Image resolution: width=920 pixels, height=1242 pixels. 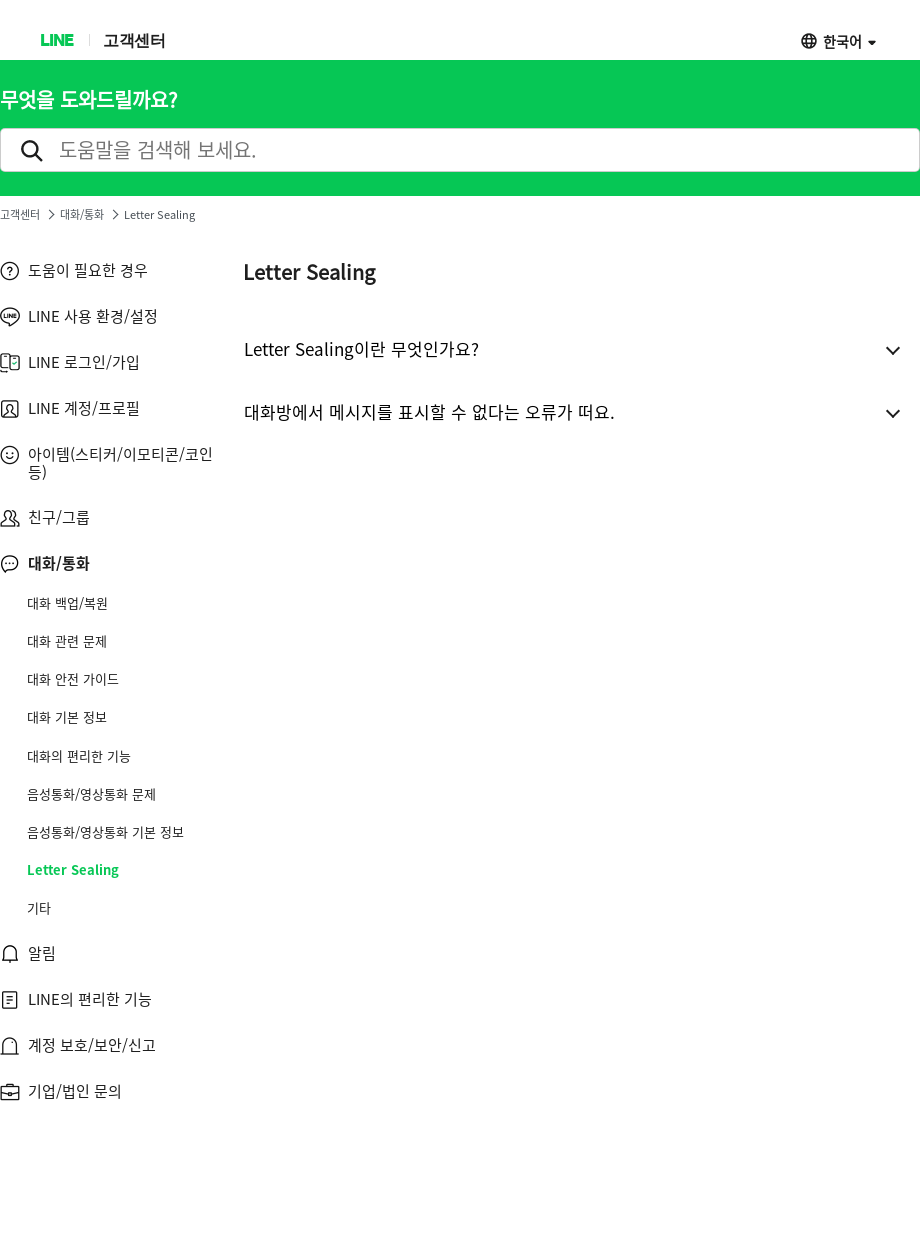 I want to click on 대화 안전 가이드, so click(x=73, y=679).